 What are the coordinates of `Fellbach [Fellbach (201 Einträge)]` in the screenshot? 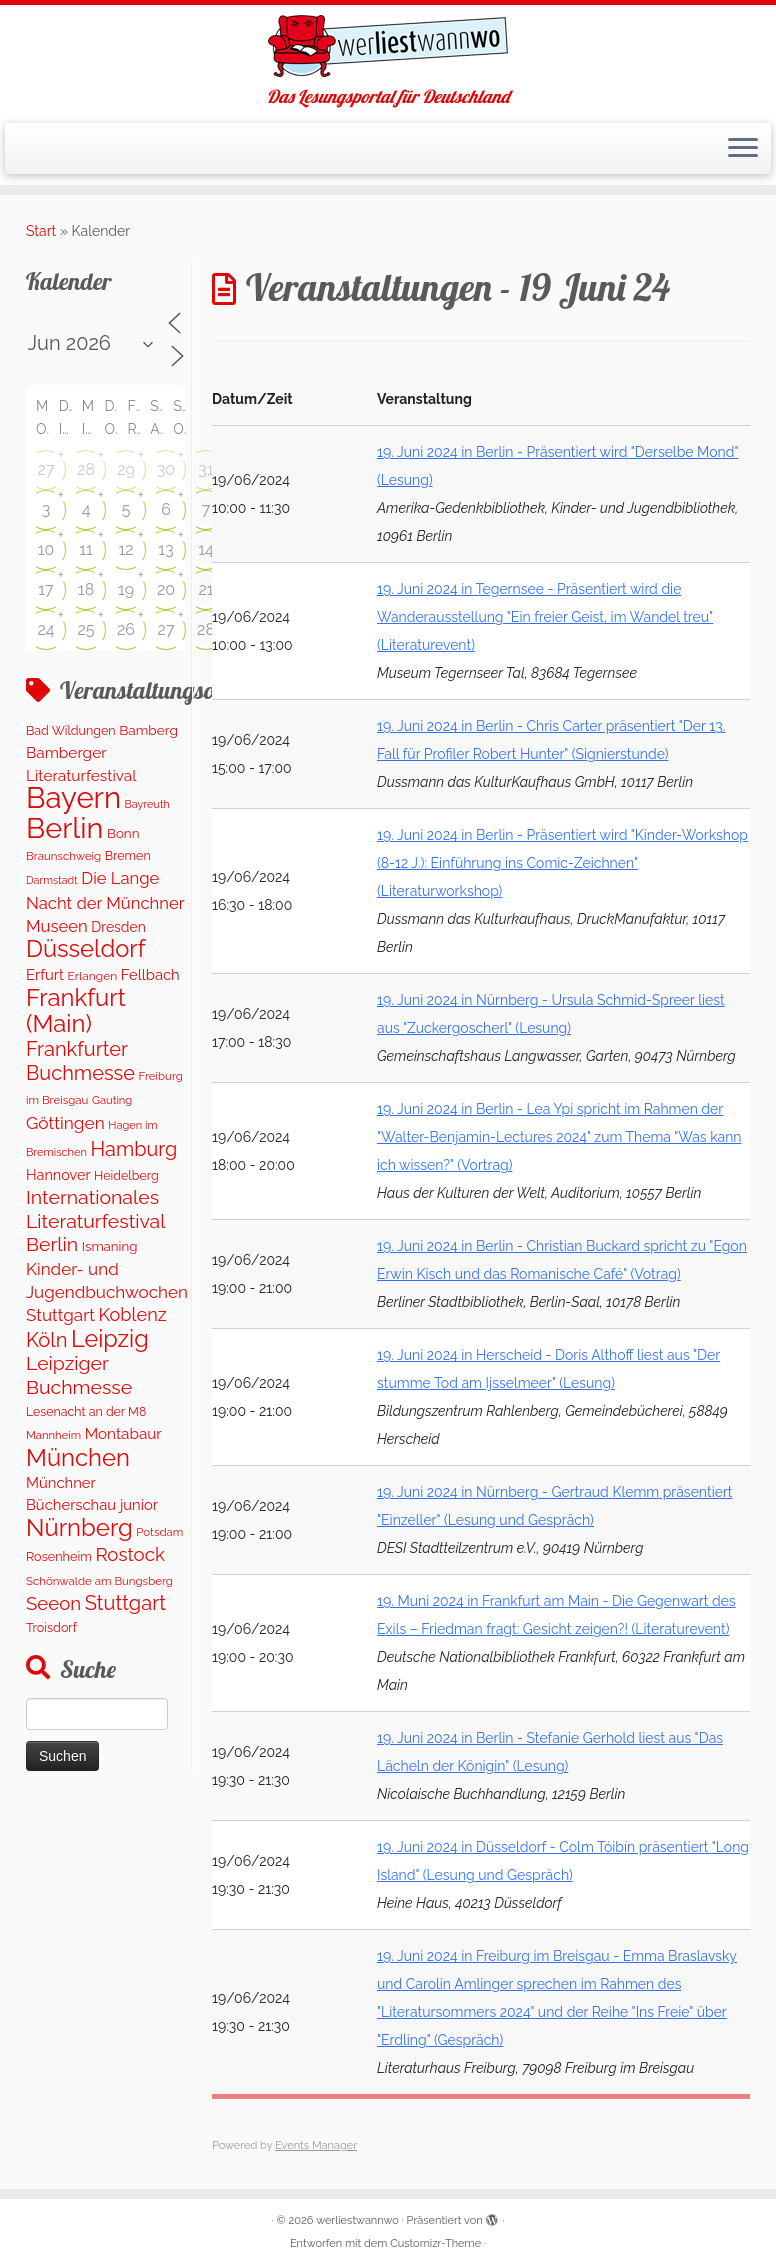 It's located at (150, 974).